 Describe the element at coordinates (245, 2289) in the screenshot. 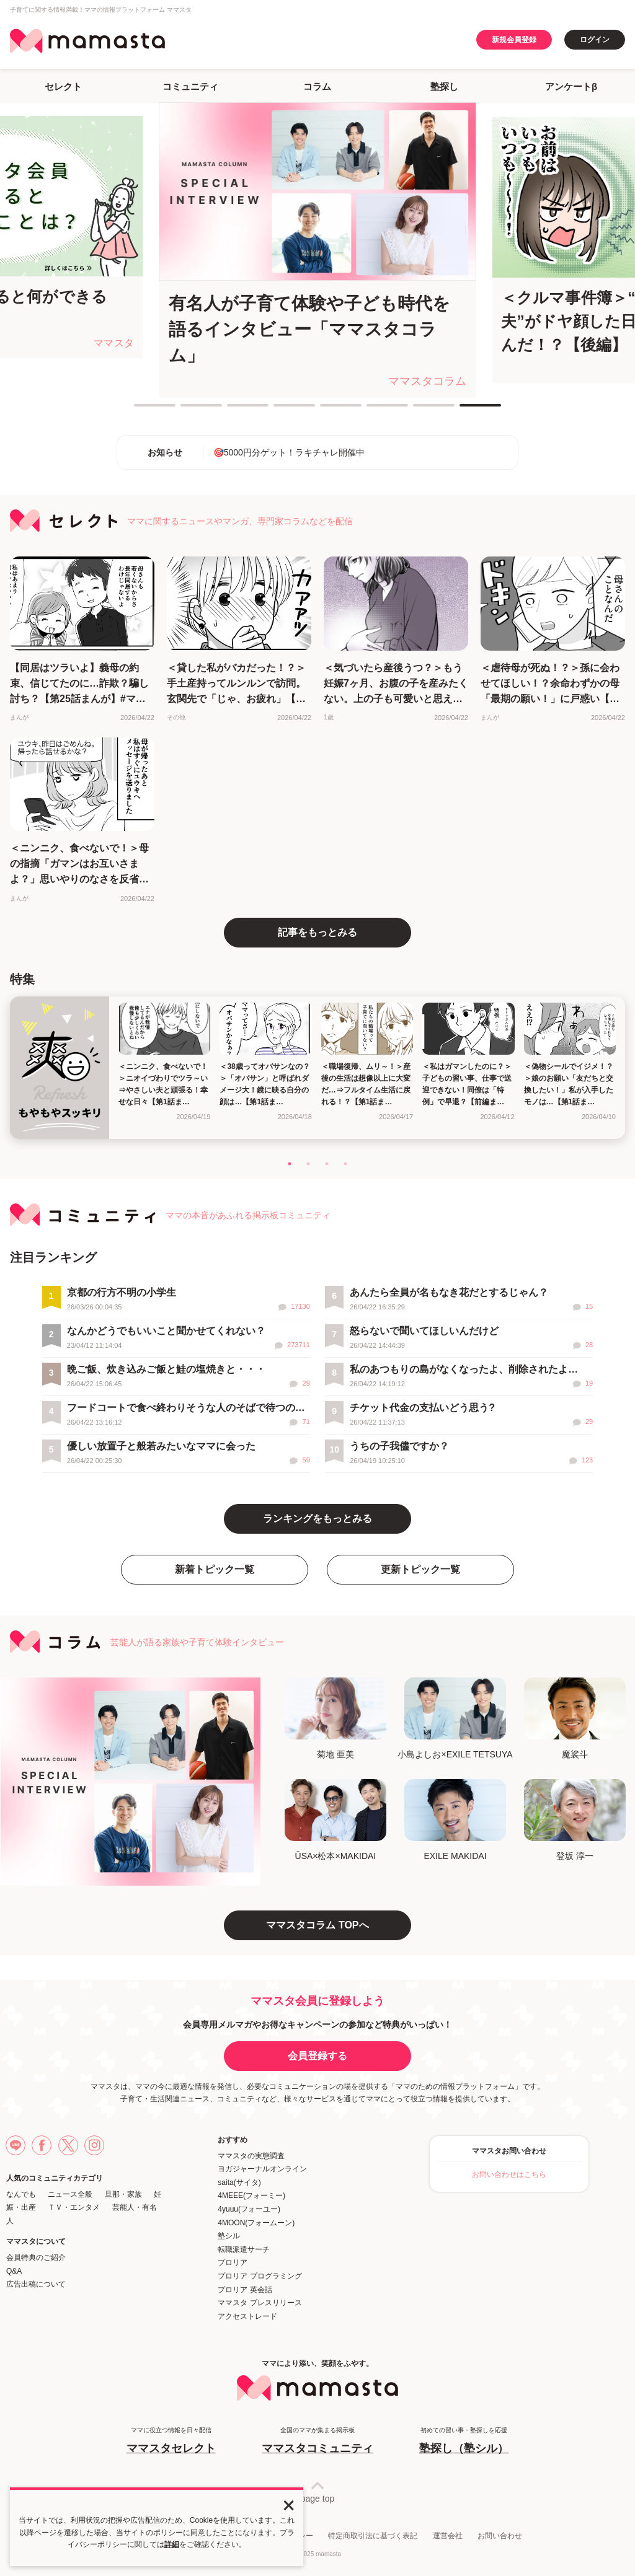

I see `プロリア 英会話` at that location.